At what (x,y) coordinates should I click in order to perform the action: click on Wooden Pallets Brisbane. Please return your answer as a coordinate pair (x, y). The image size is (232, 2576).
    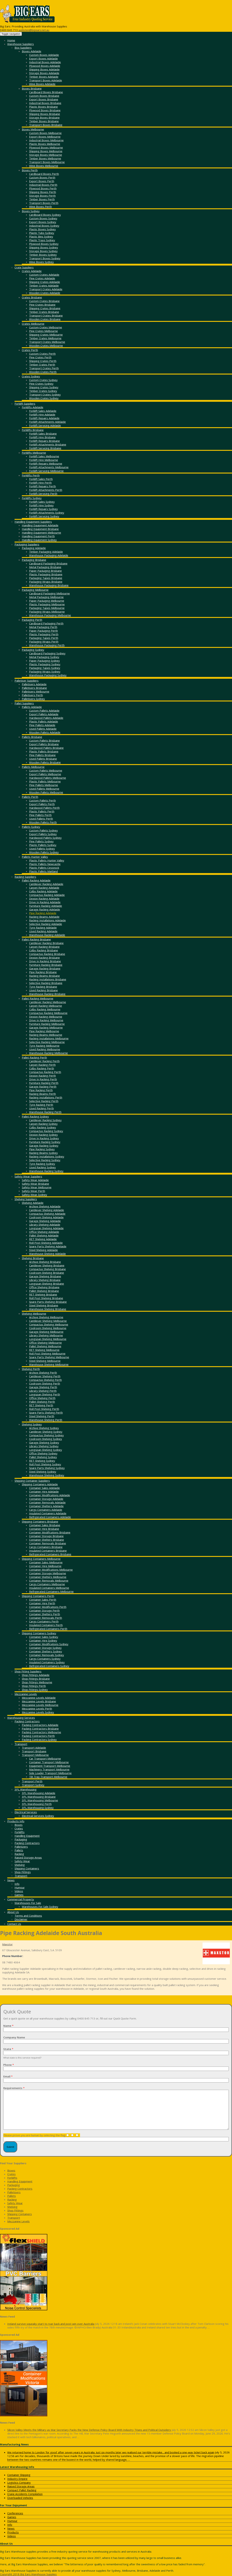
    Looking at the image, I should click on (45, 762).